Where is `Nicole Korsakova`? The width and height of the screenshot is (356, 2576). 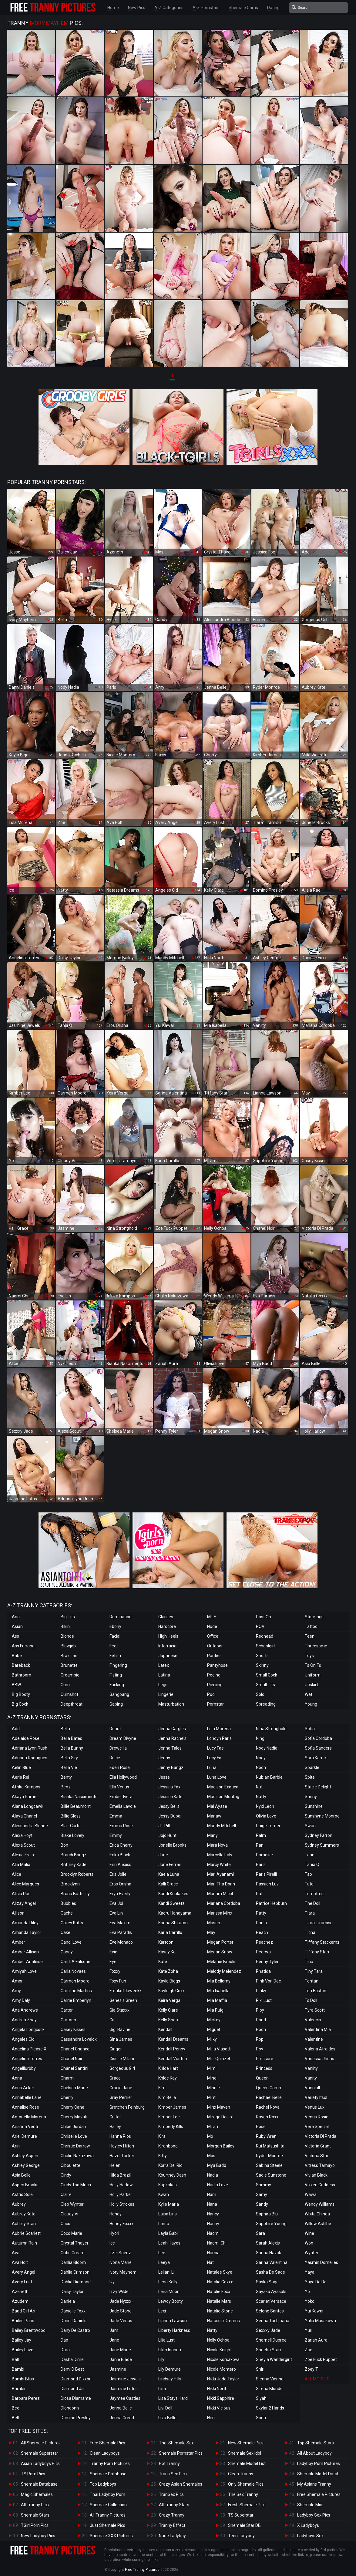
Nicole Korsakova is located at coordinates (223, 2359).